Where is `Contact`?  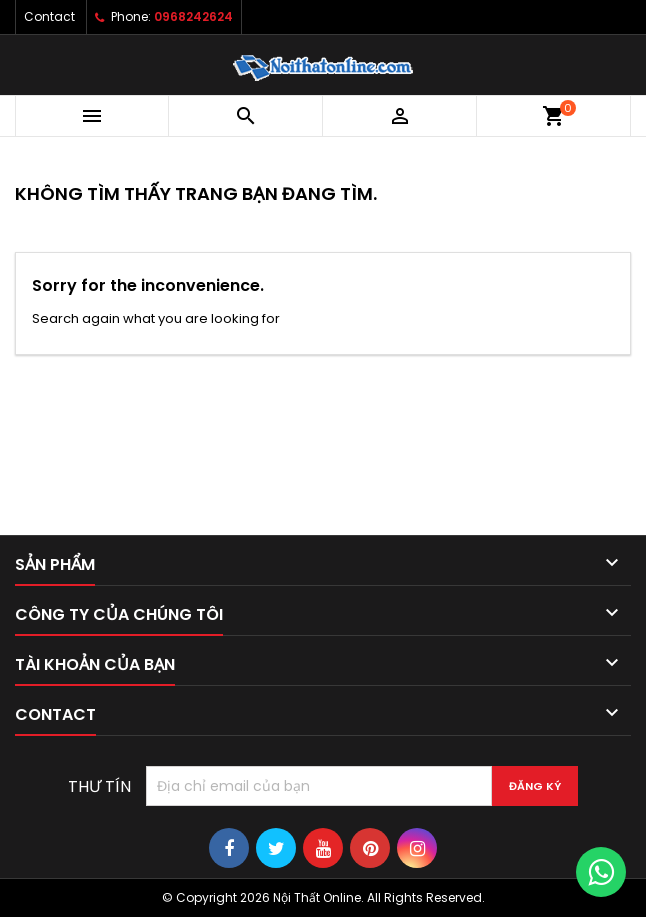 Contact is located at coordinates (49, 16).